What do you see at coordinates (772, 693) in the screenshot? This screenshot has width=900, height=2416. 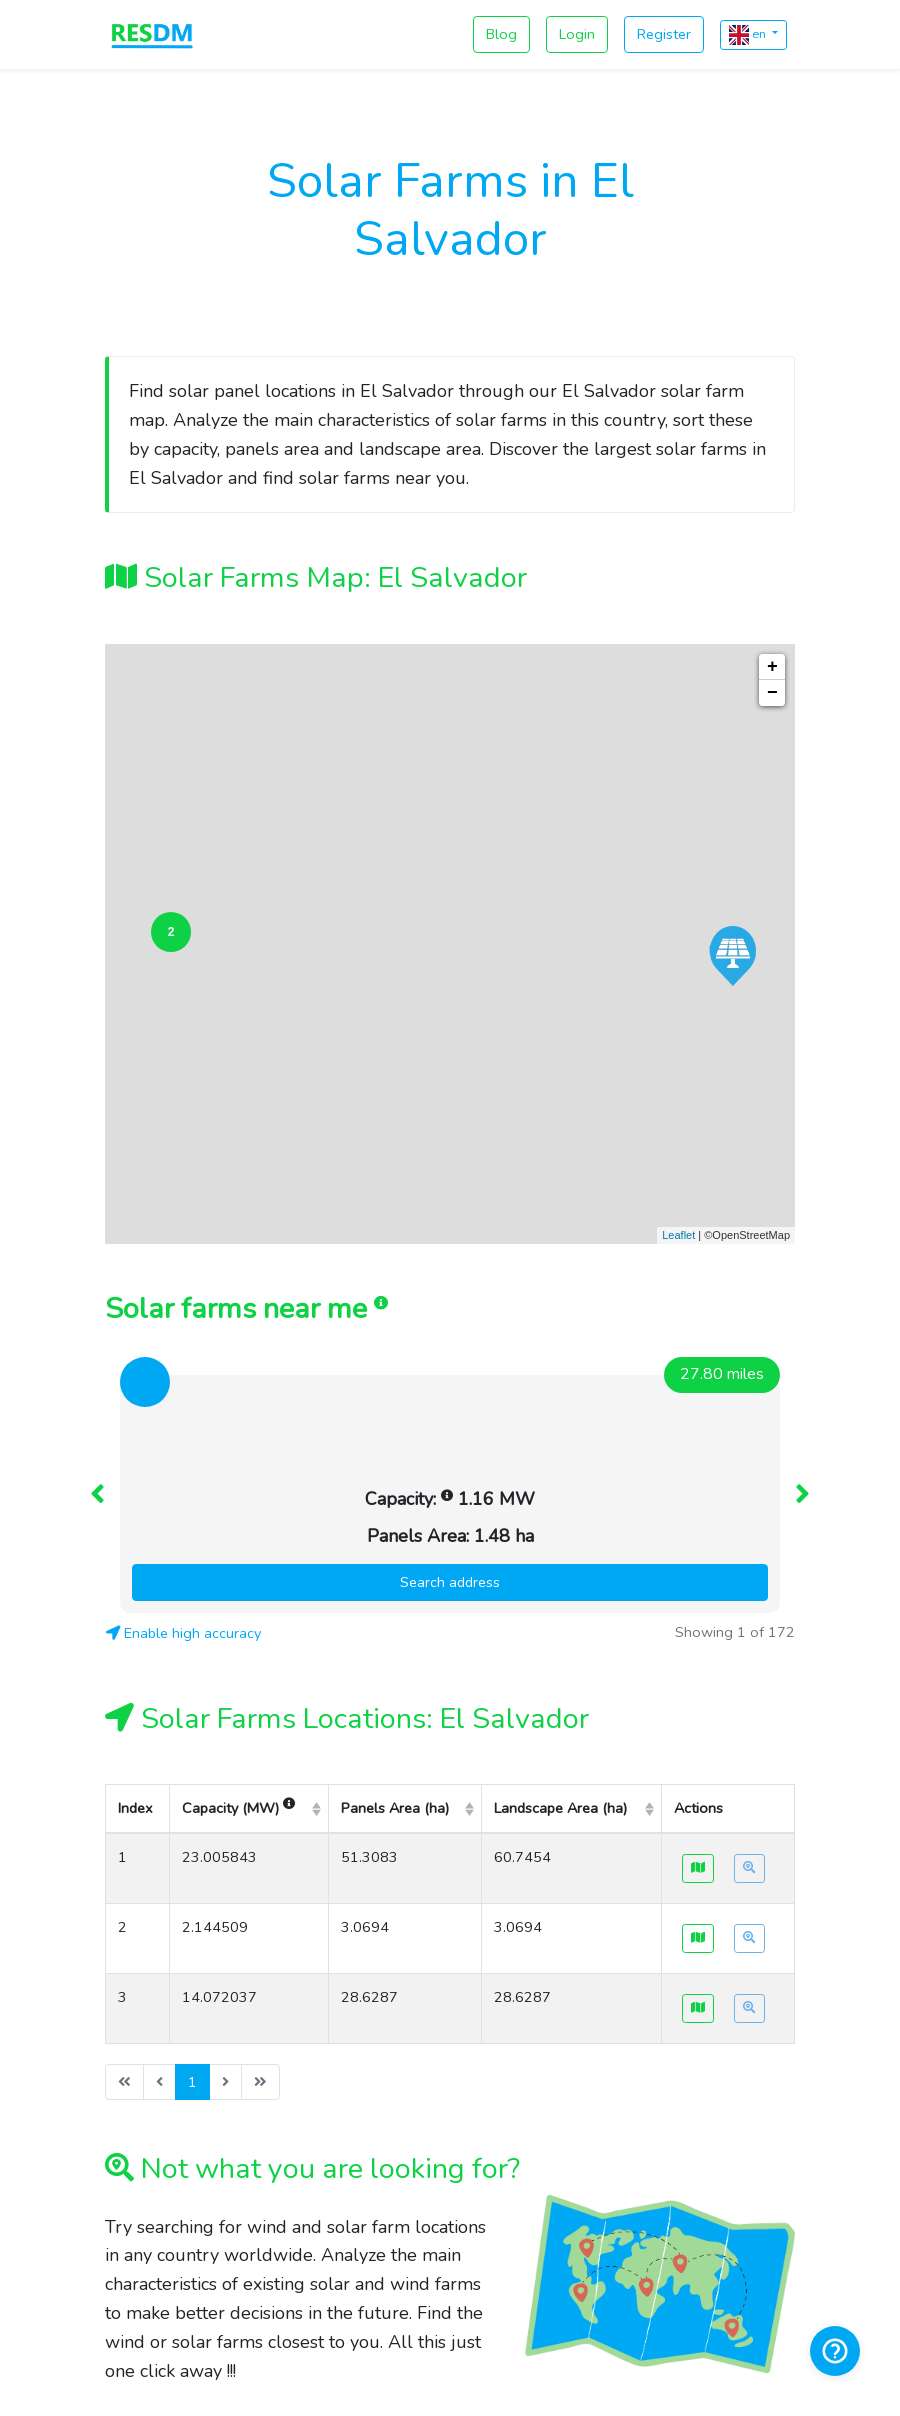 I see `− [button]` at bounding box center [772, 693].